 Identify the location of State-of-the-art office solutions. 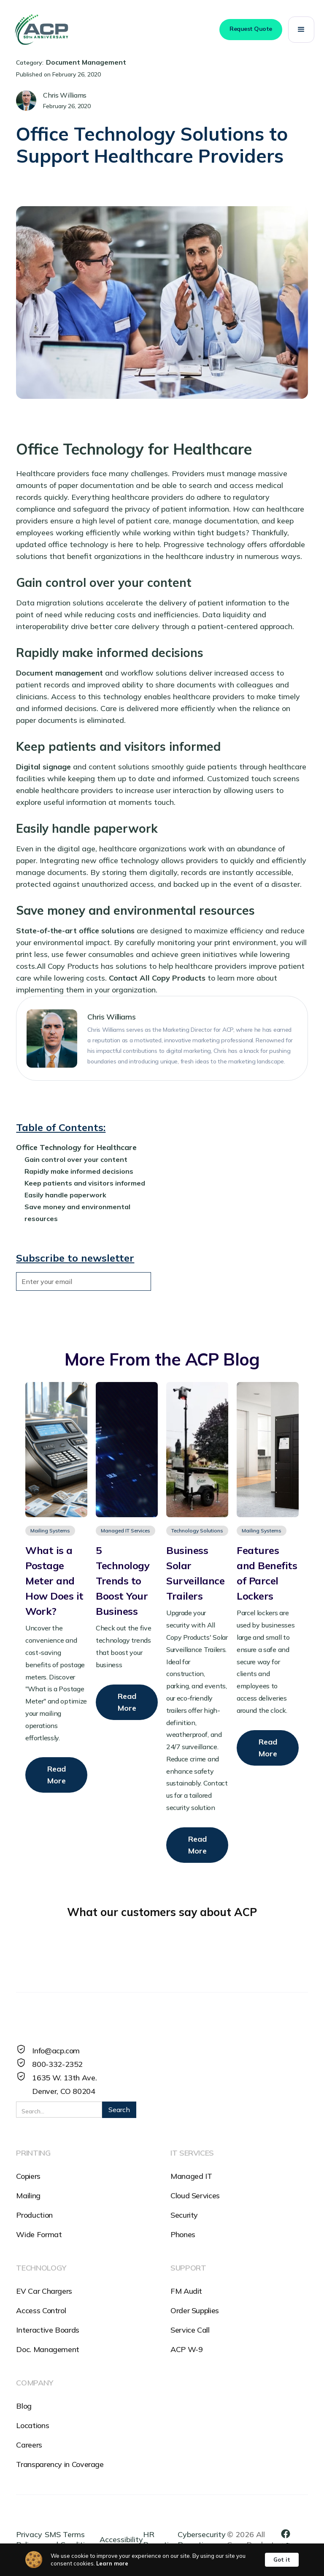
(75, 930).